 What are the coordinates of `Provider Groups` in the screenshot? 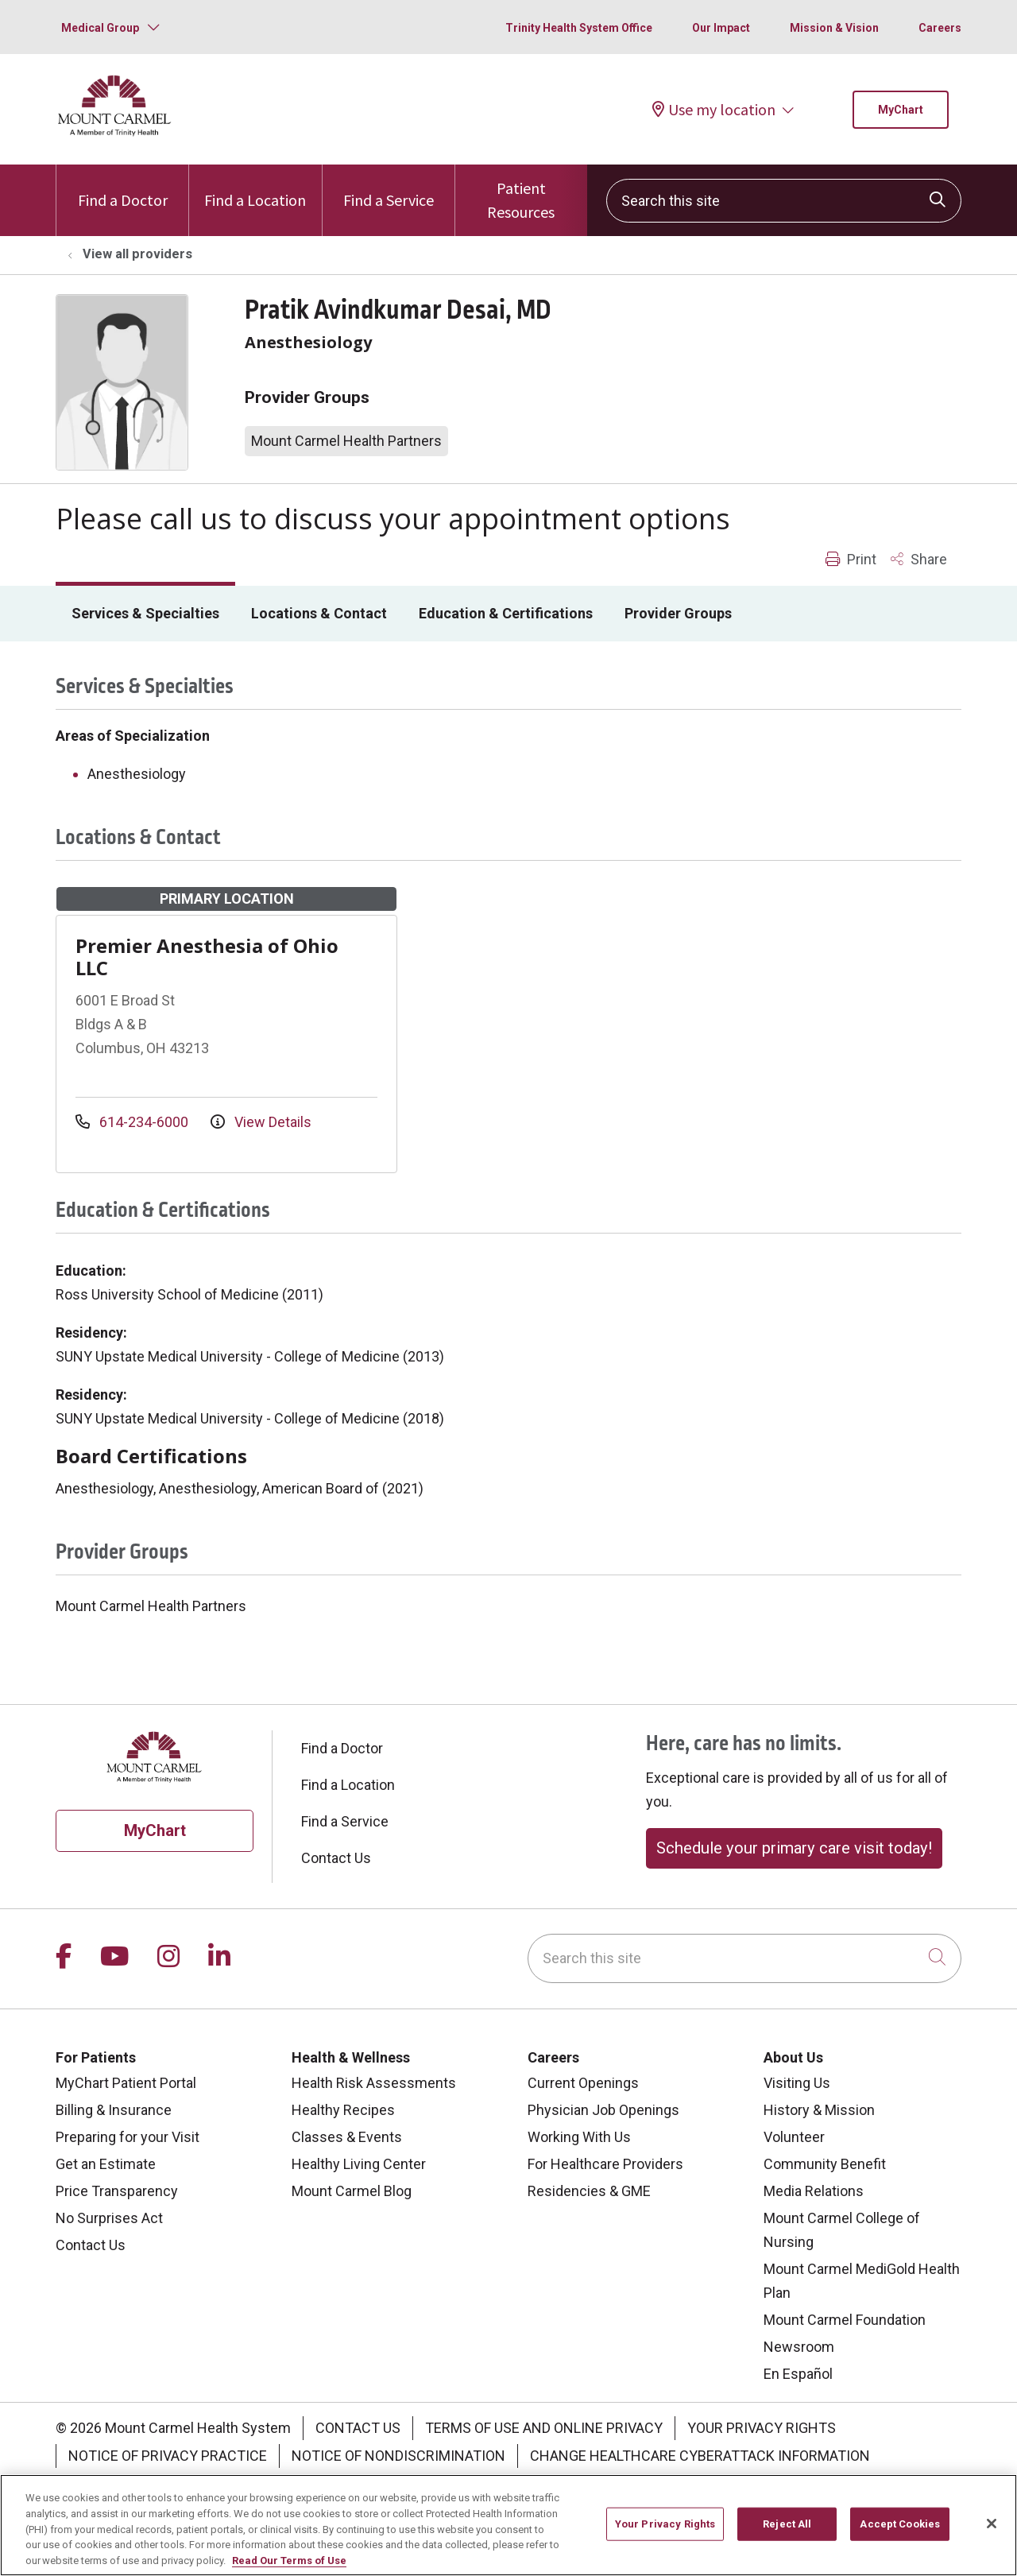 It's located at (678, 613).